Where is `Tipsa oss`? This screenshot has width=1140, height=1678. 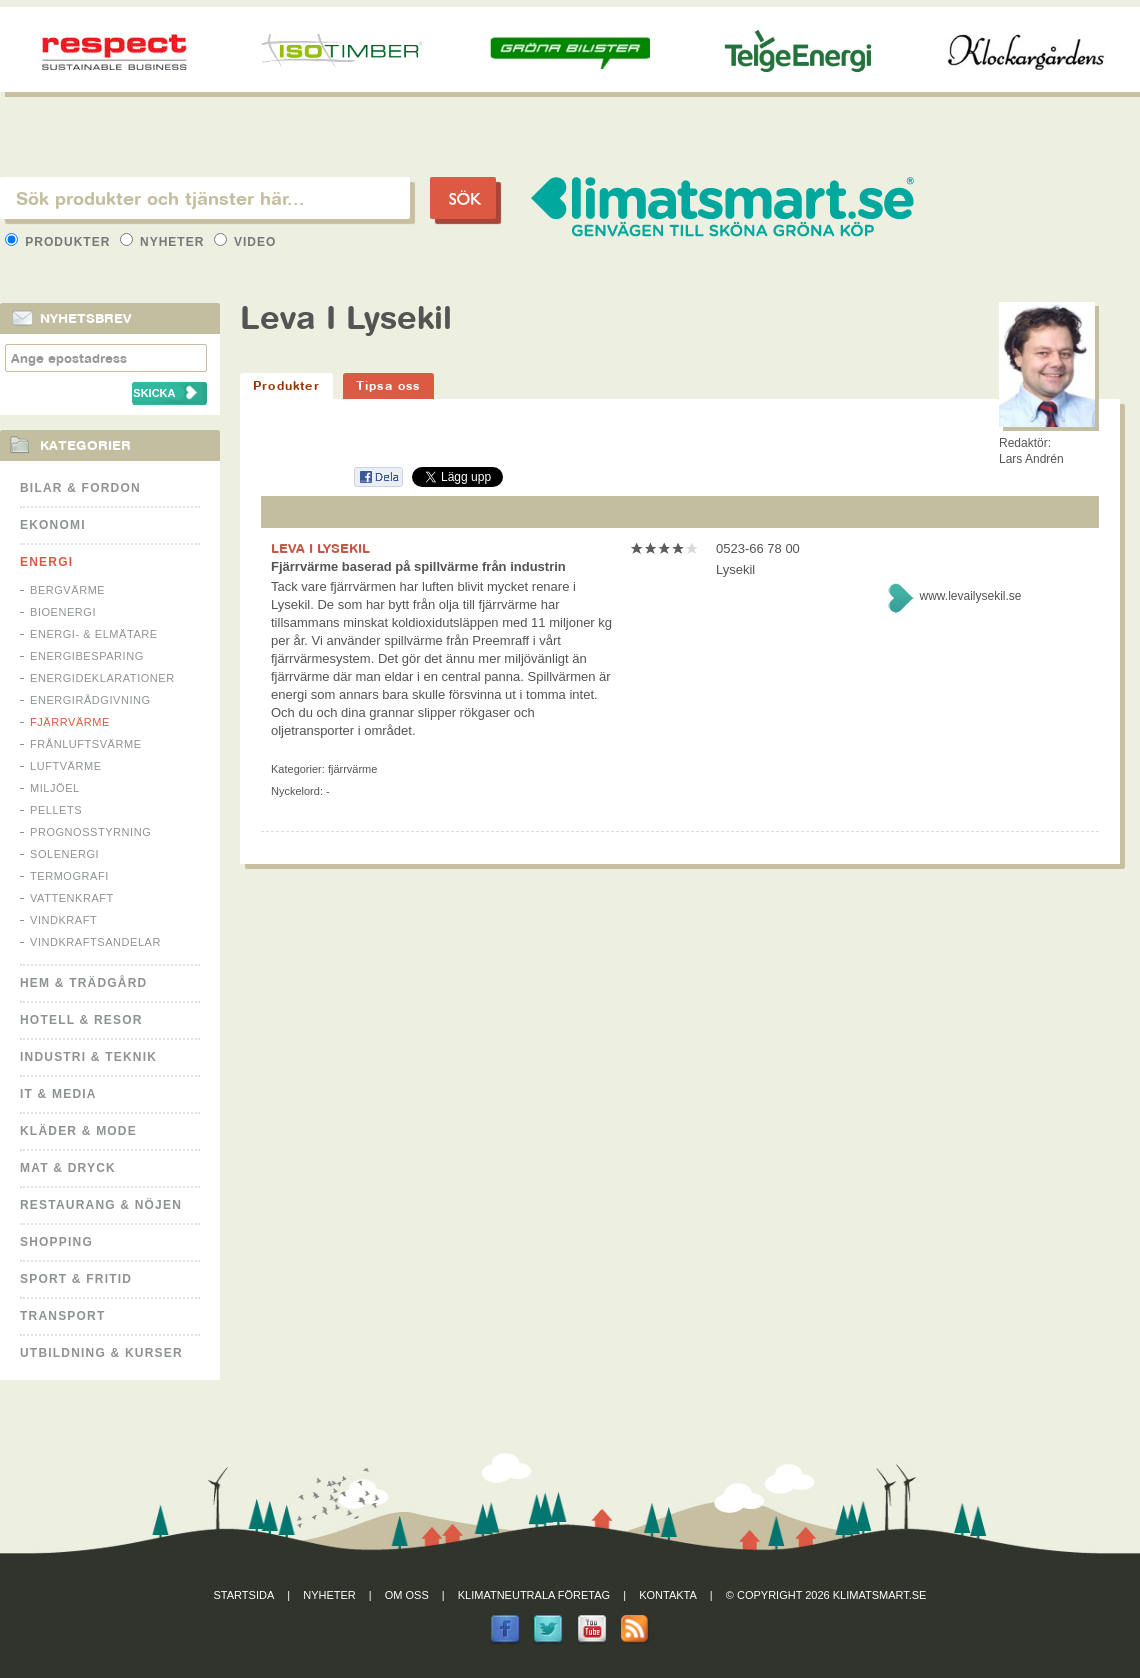 Tipsa oss is located at coordinates (388, 385).